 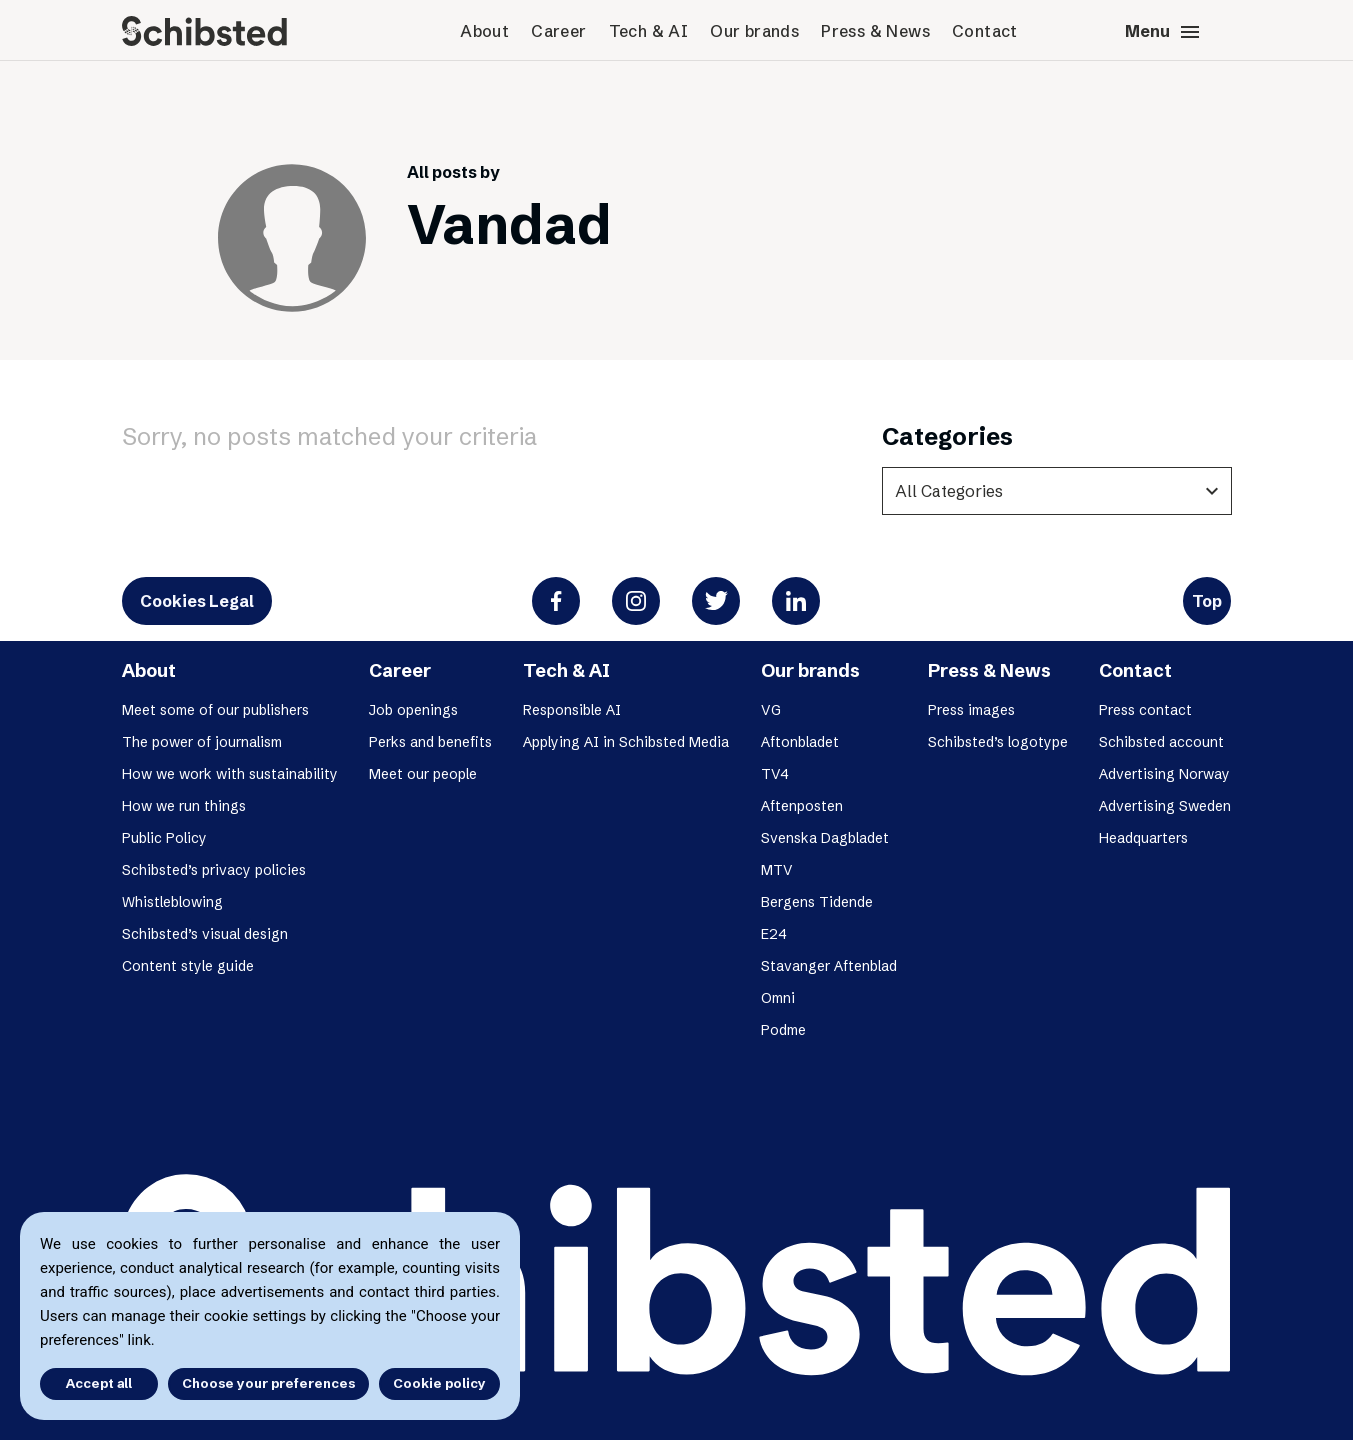 What do you see at coordinates (484, 31) in the screenshot?
I see `About` at bounding box center [484, 31].